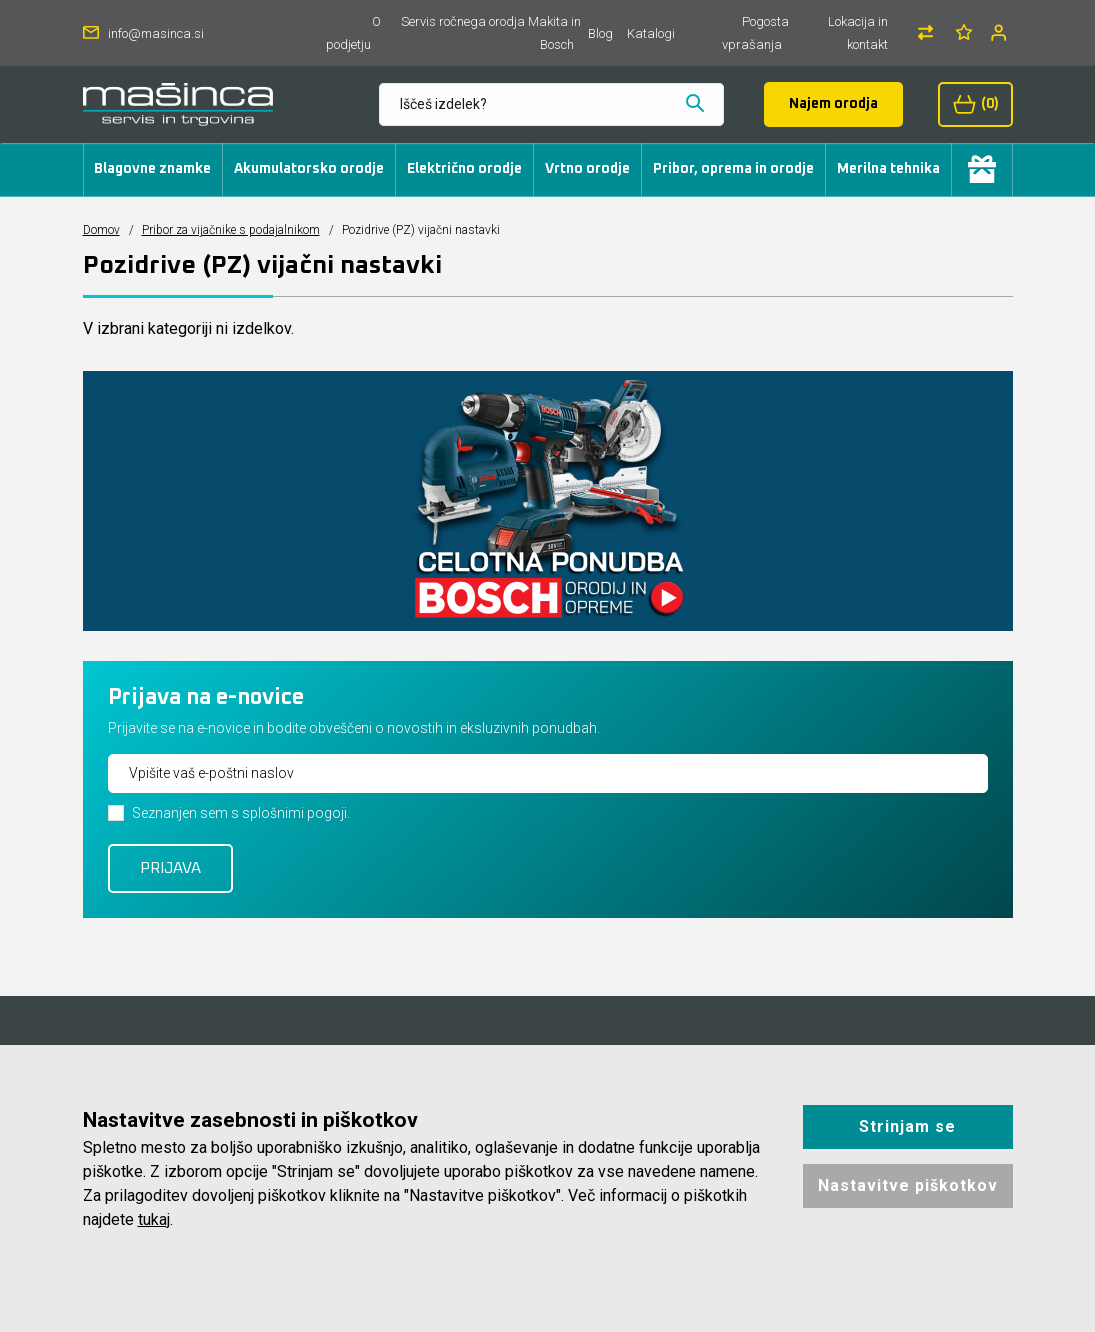 Image resolution: width=1095 pixels, height=1332 pixels. What do you see at coordinates (154, 1219) in the screenshot?
I see `tukaj` at bounding box center [154, 1219].